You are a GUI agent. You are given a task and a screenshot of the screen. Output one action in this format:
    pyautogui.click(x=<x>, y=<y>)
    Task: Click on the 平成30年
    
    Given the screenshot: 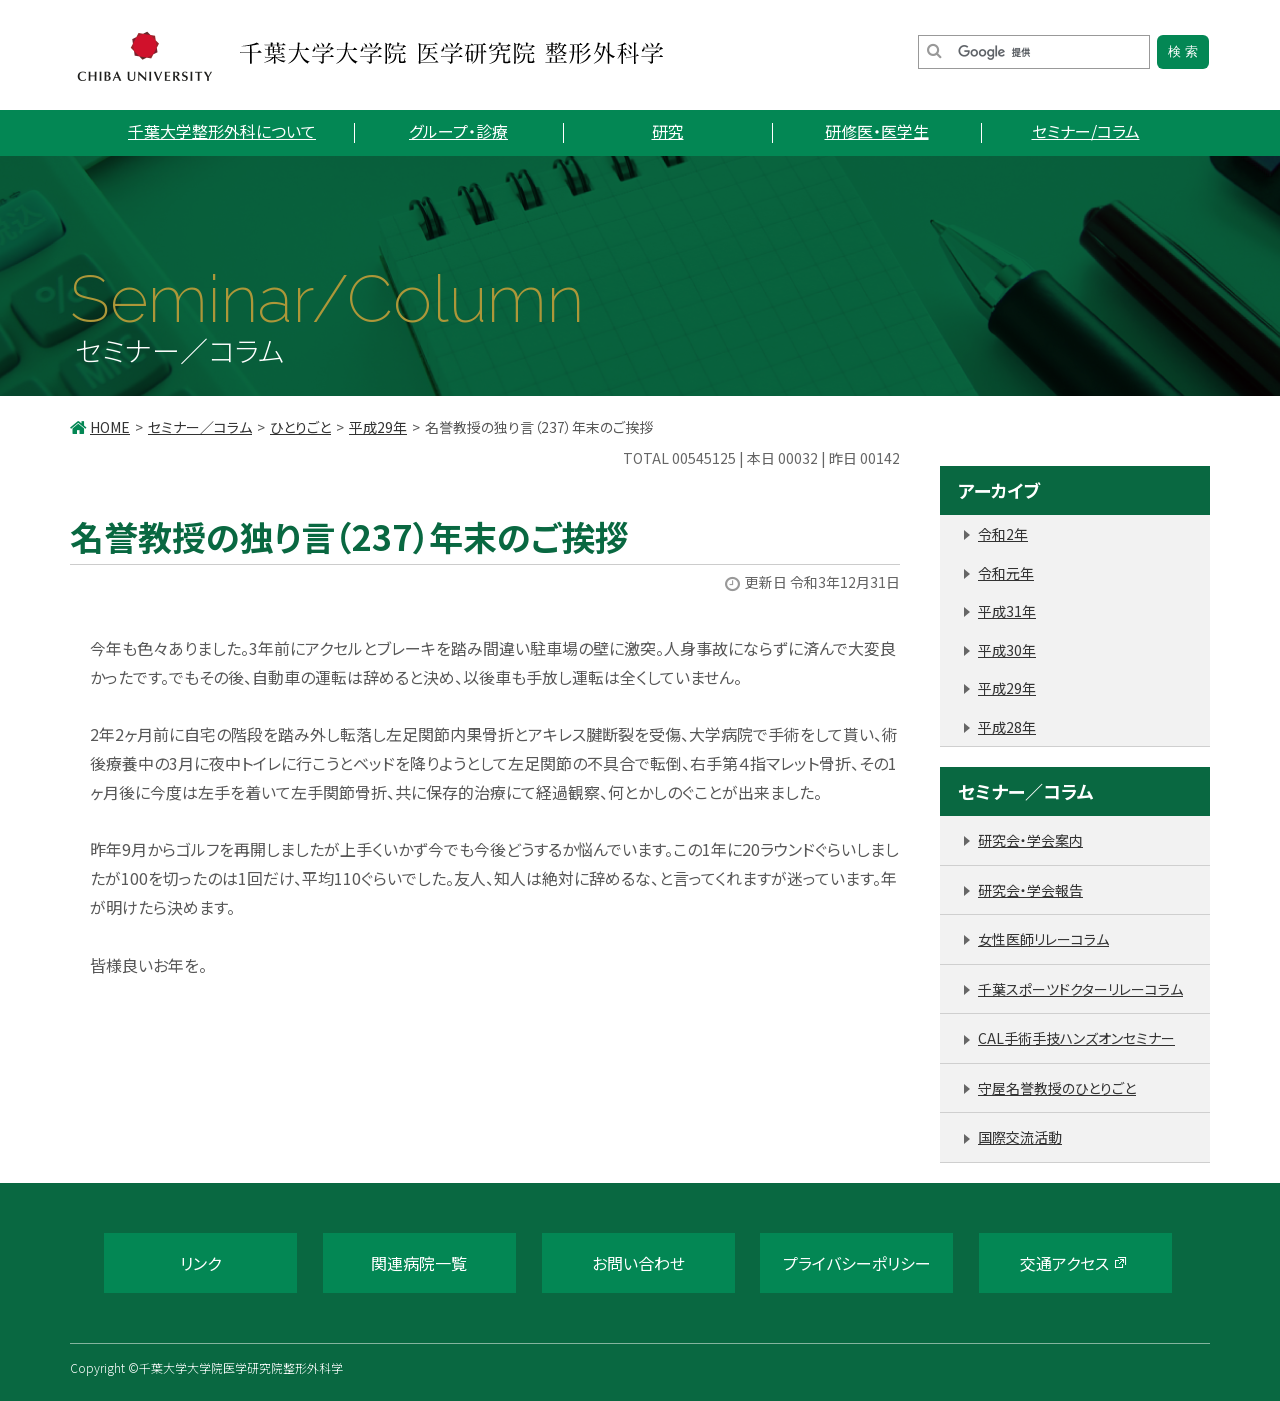 What is the action you would take?
    pyautogui.click(x=1007, y=650)
    